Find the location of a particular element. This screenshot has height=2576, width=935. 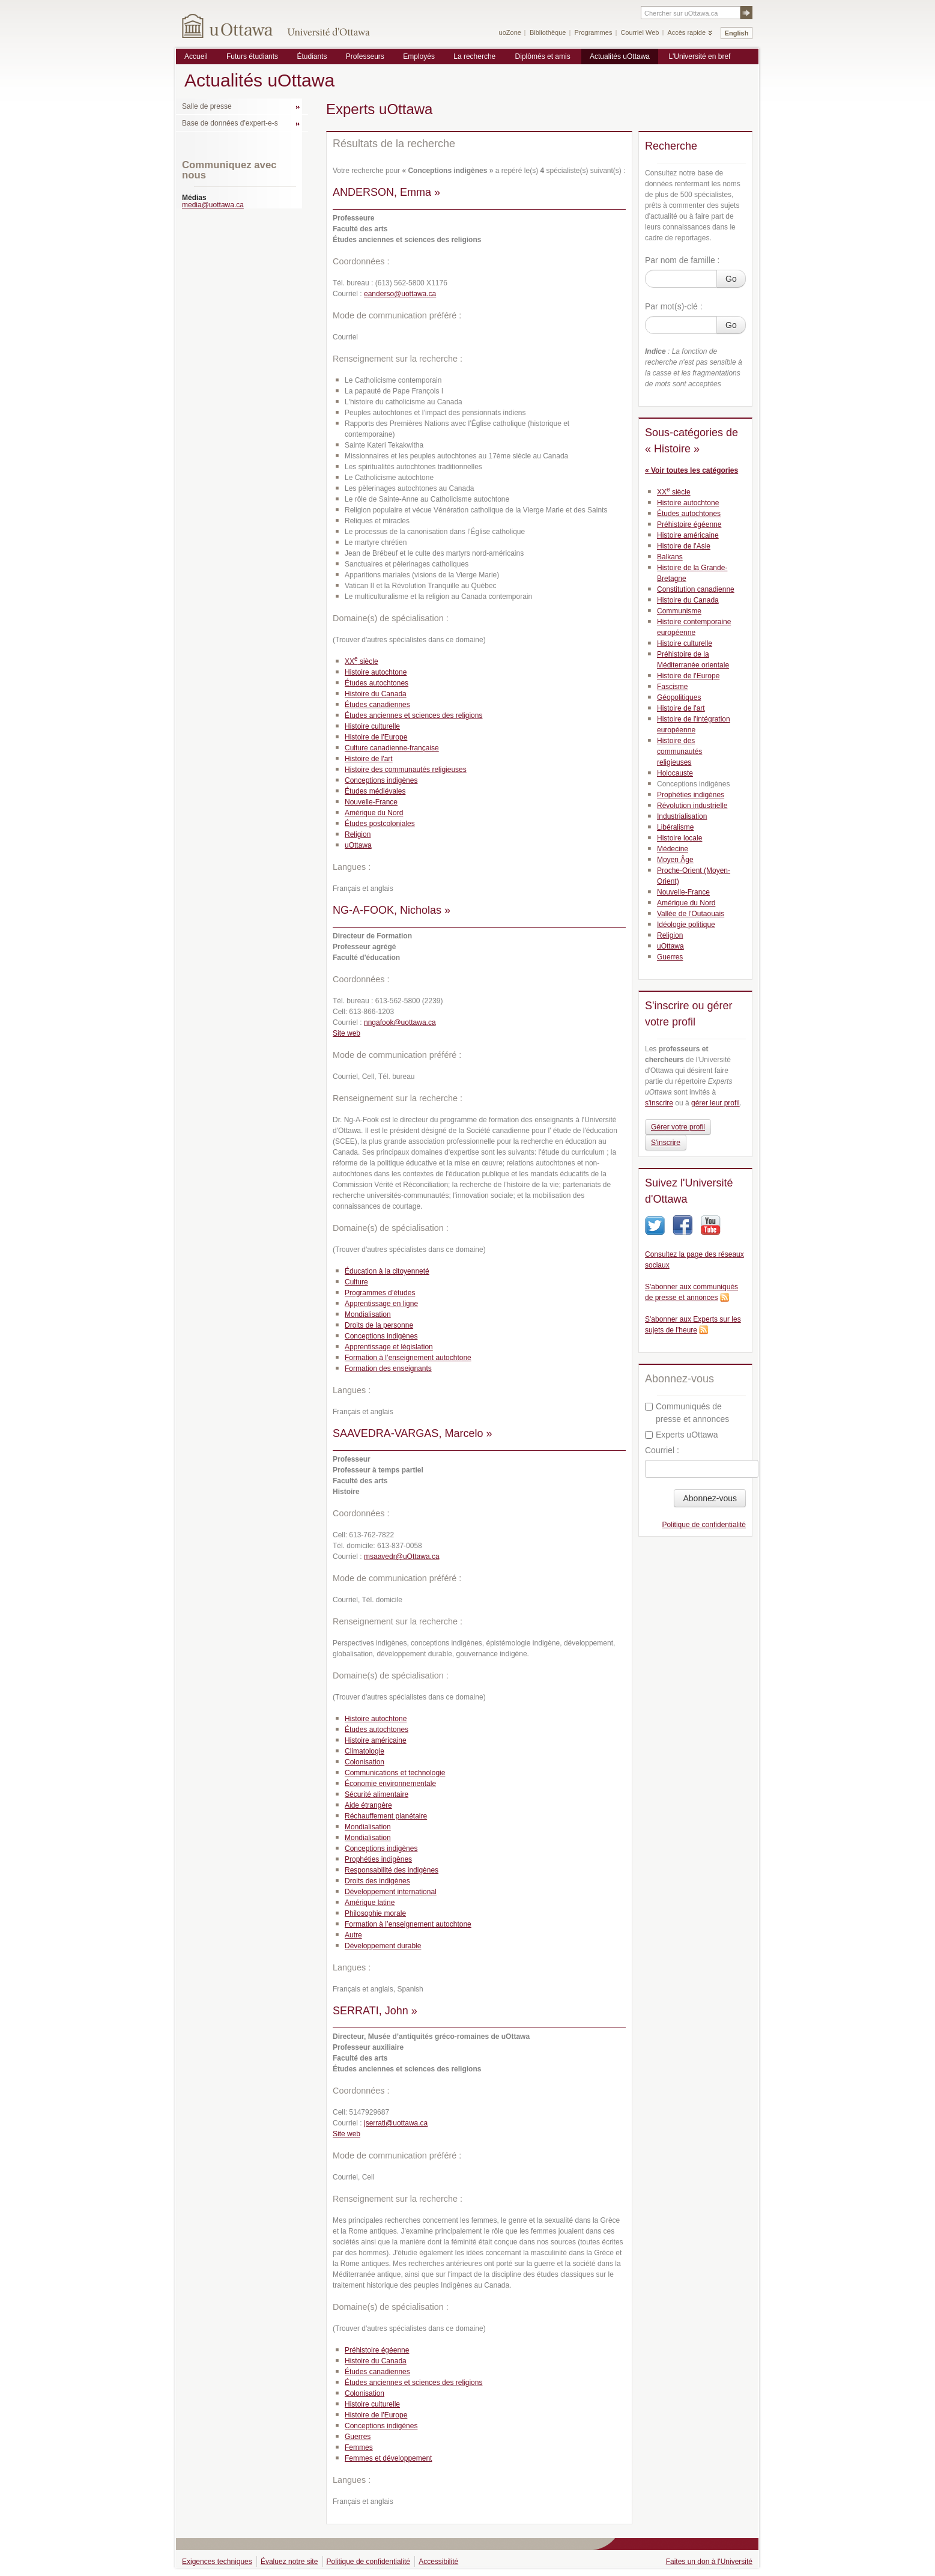

uoZone is located at coordinates (510, 32).